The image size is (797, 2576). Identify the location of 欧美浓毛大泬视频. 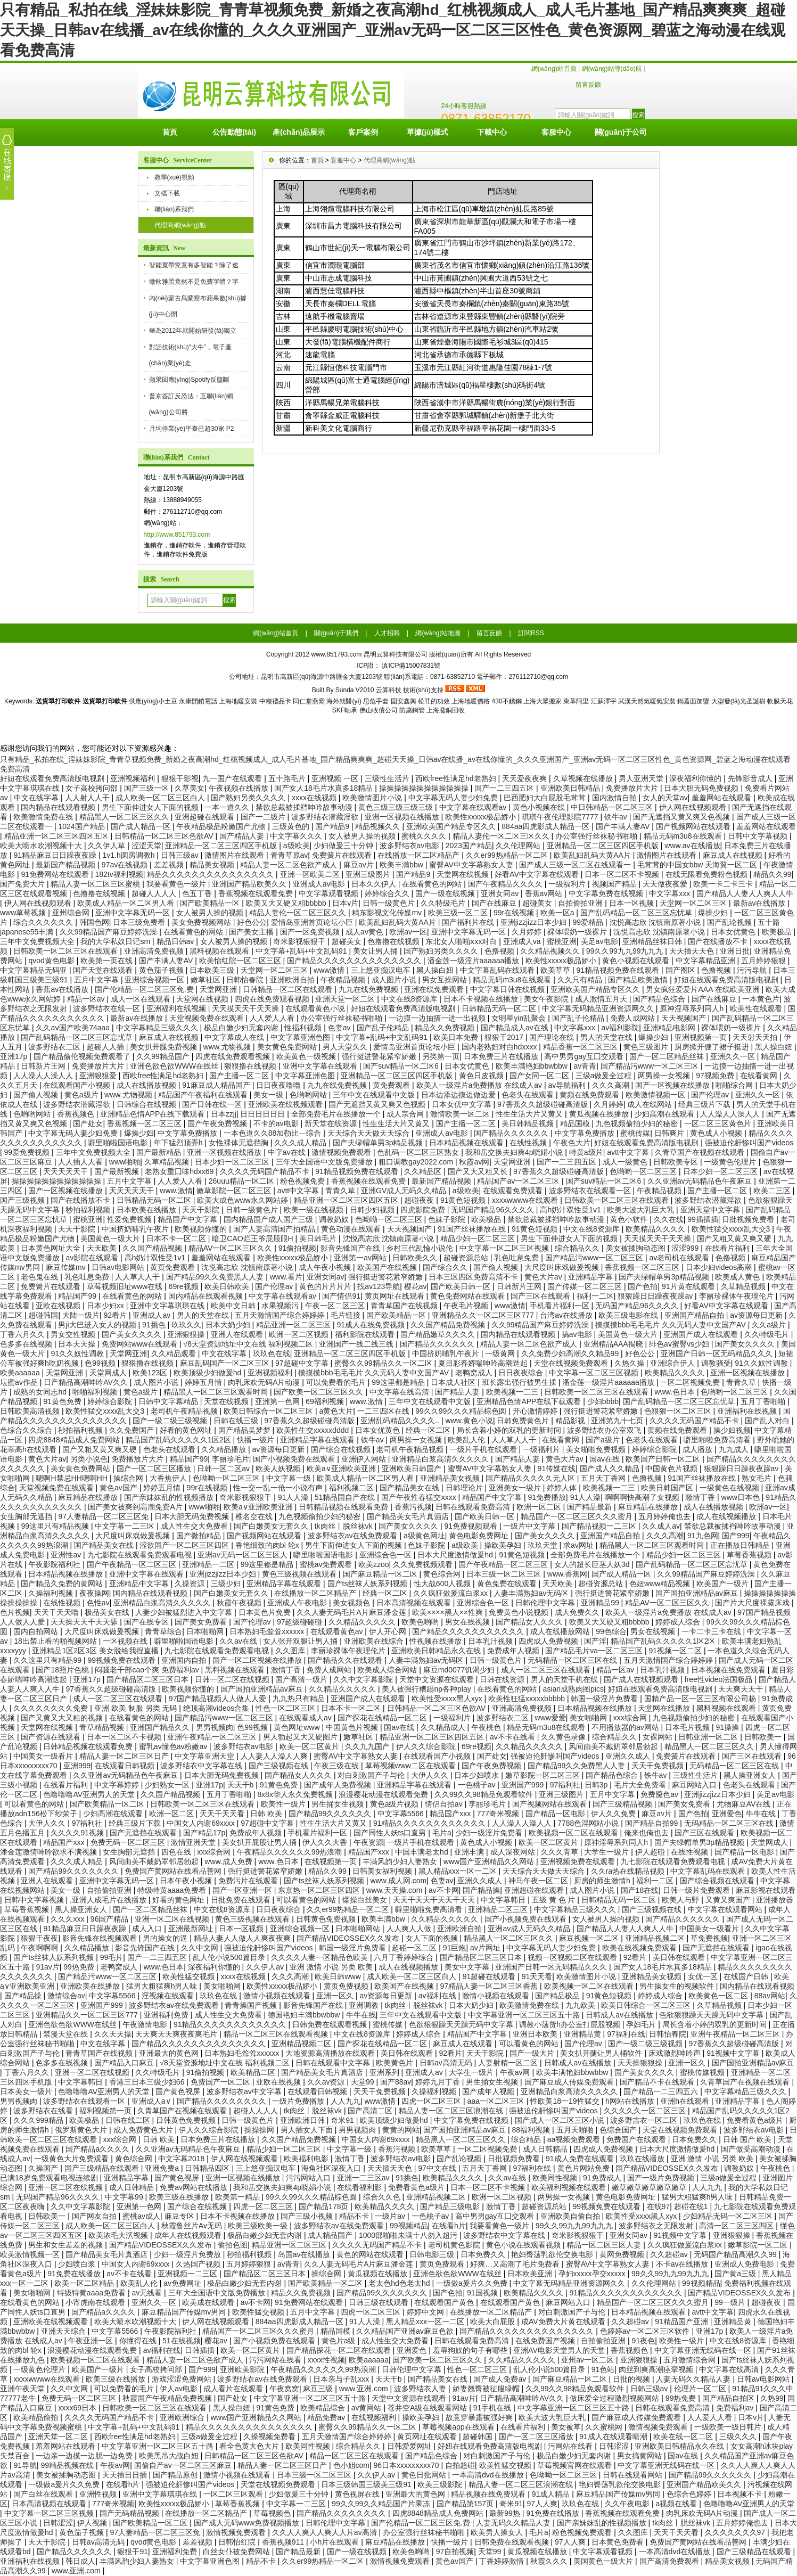
(119, 2235).